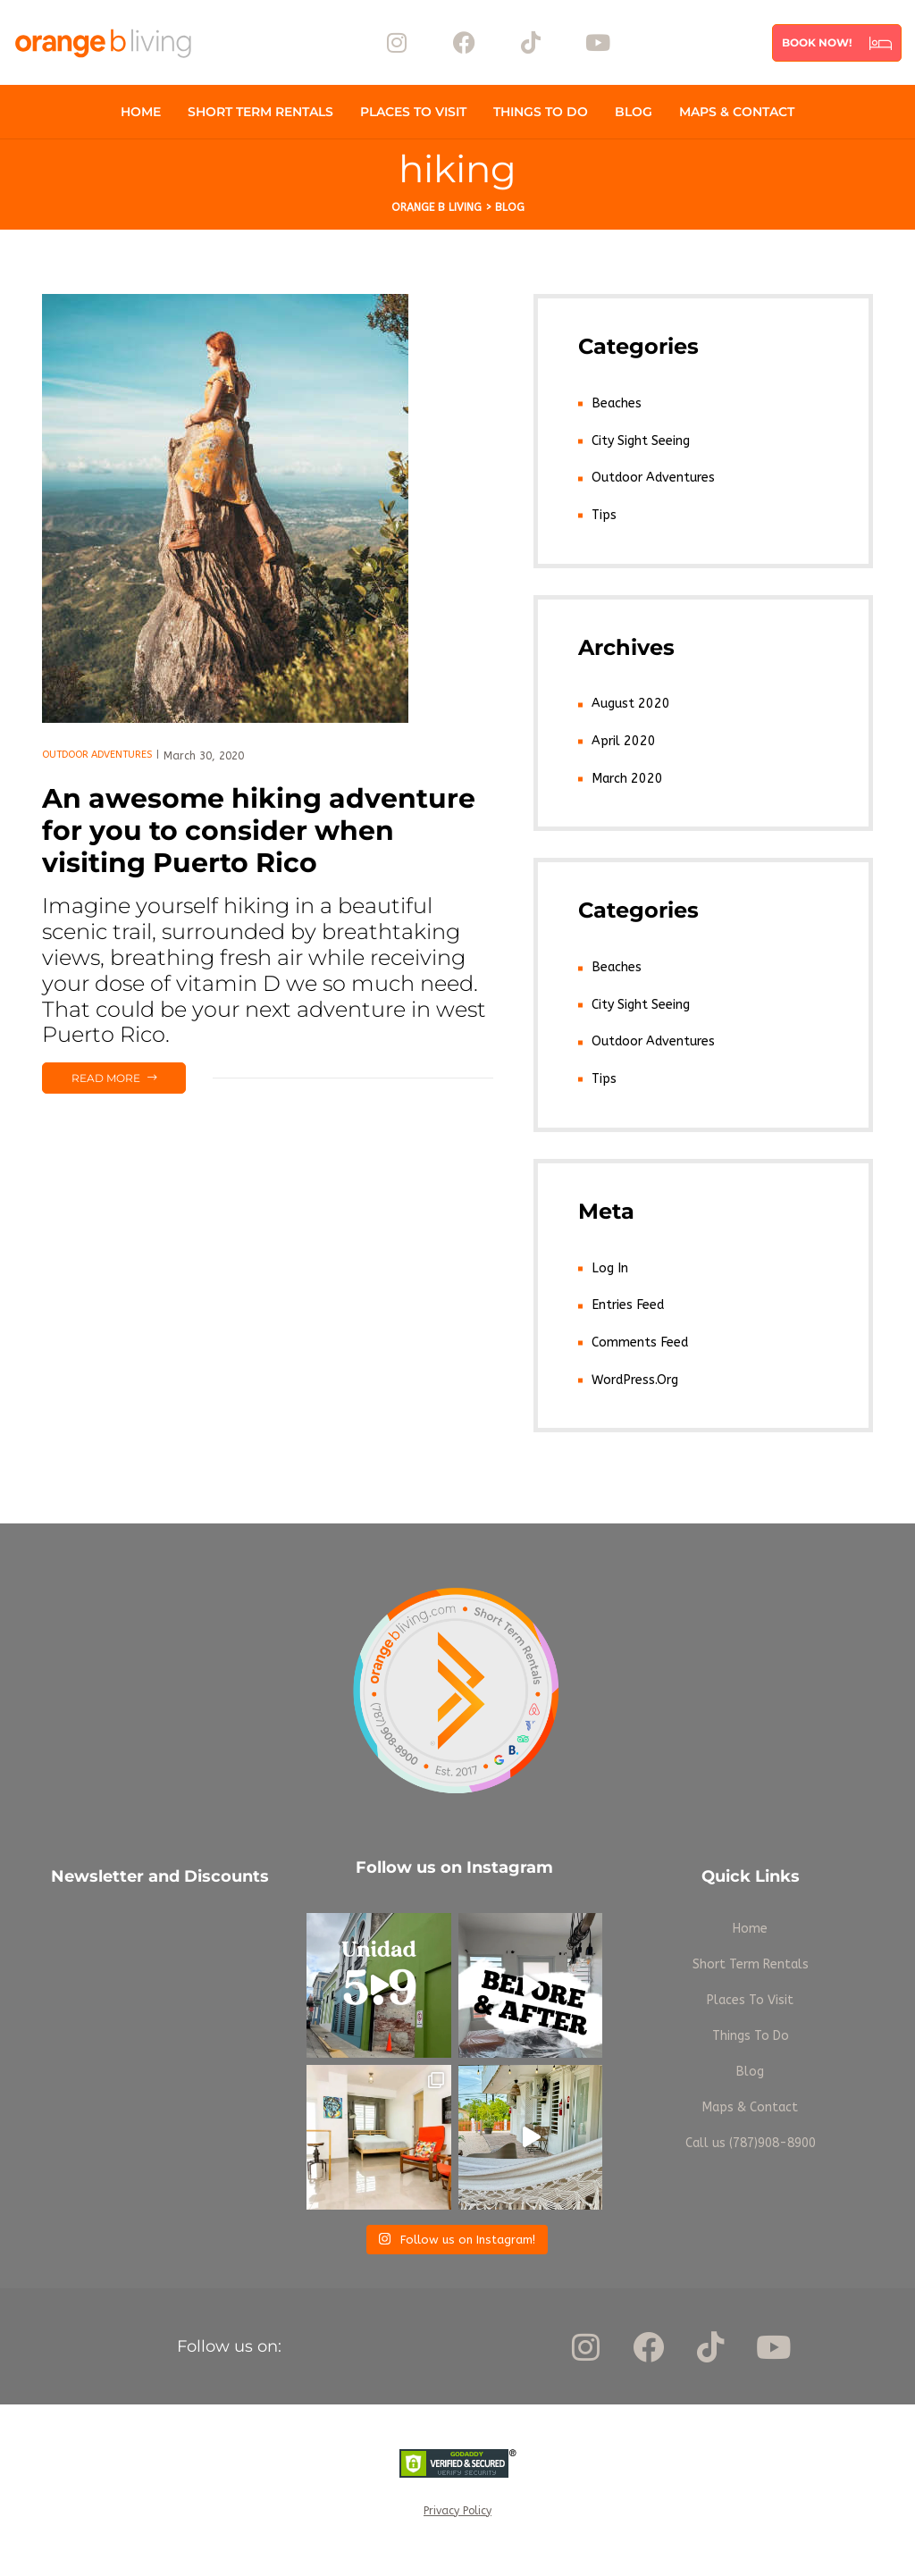 Image resolution: width=915 pixels, height=2576 pixels. What do you see at coordinates (540, 112) in the screenshot?
I see `Things To Do` at bounding box center [540, 112].